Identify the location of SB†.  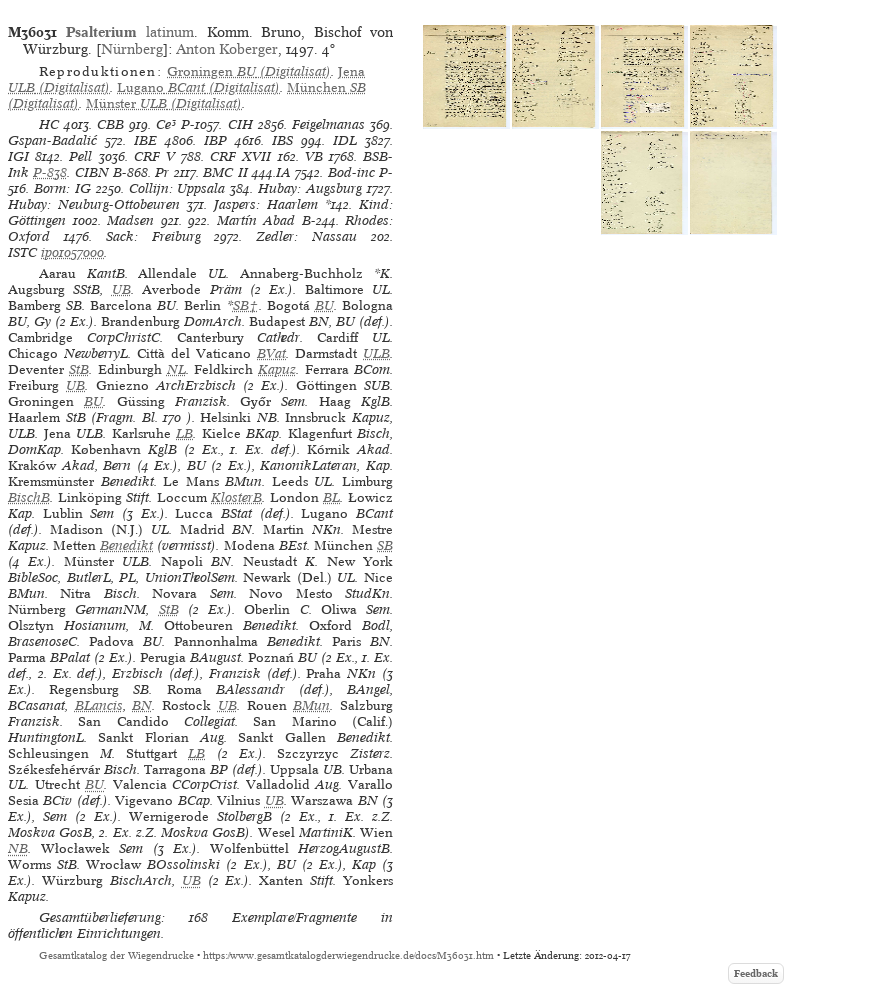
(246, 305).